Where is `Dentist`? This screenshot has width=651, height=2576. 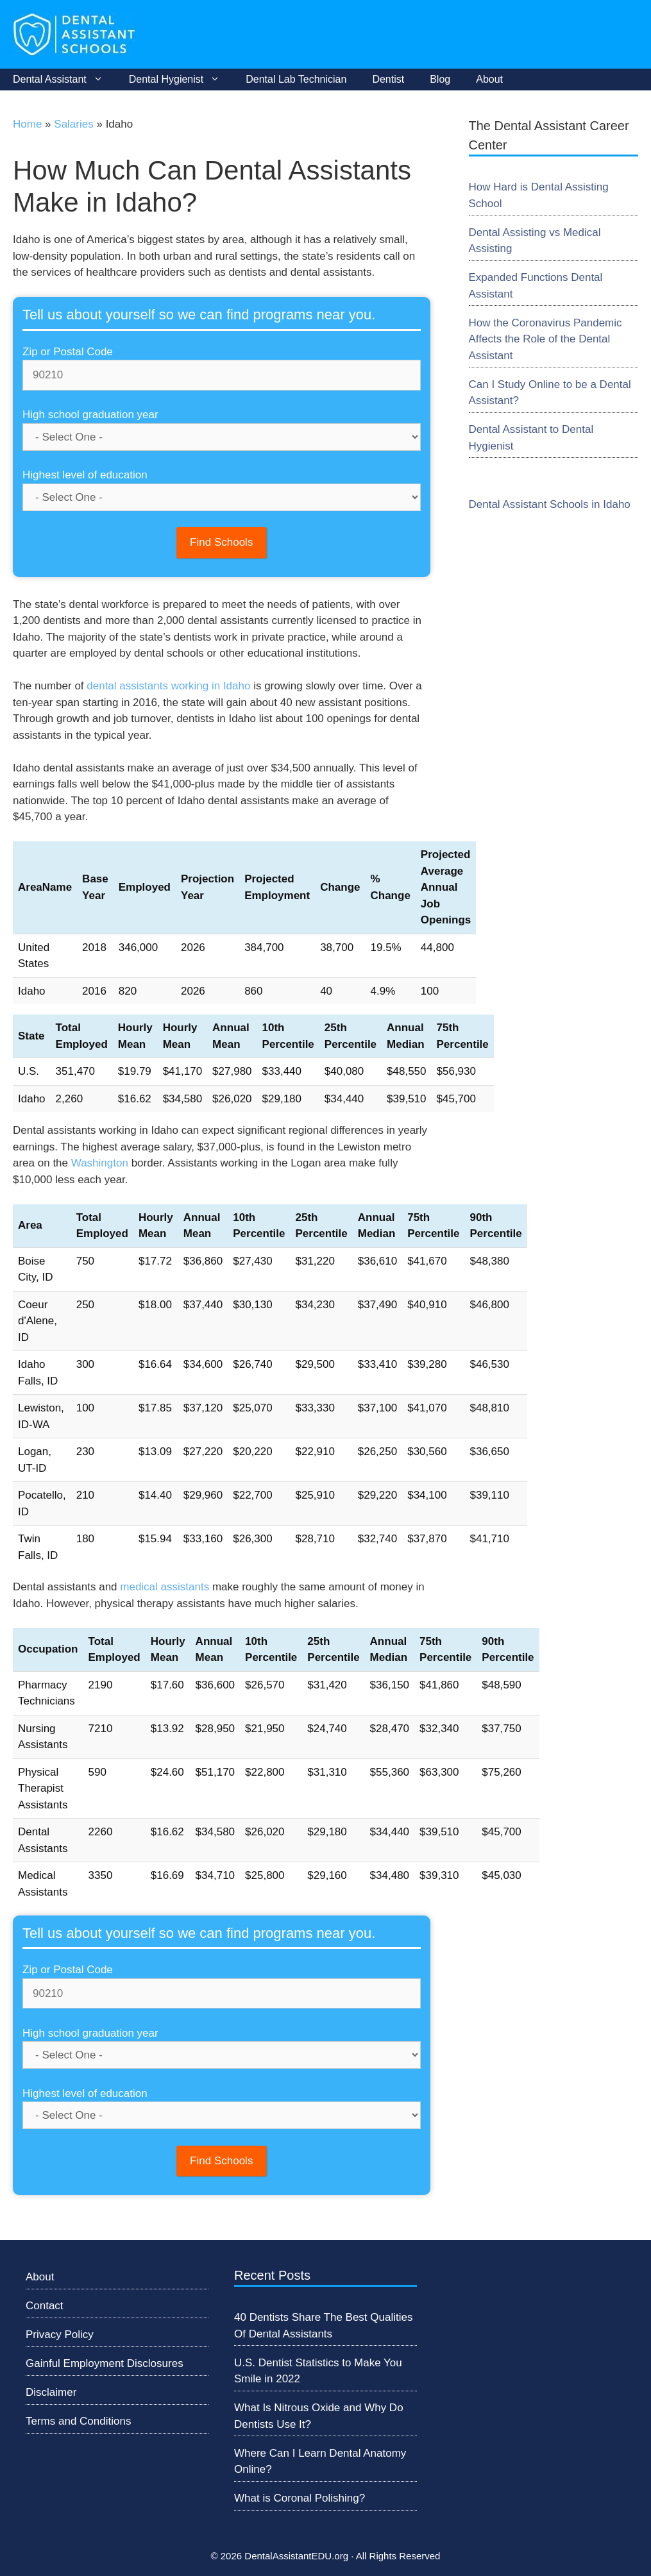 Dentist is located at coordinates (388, 79).